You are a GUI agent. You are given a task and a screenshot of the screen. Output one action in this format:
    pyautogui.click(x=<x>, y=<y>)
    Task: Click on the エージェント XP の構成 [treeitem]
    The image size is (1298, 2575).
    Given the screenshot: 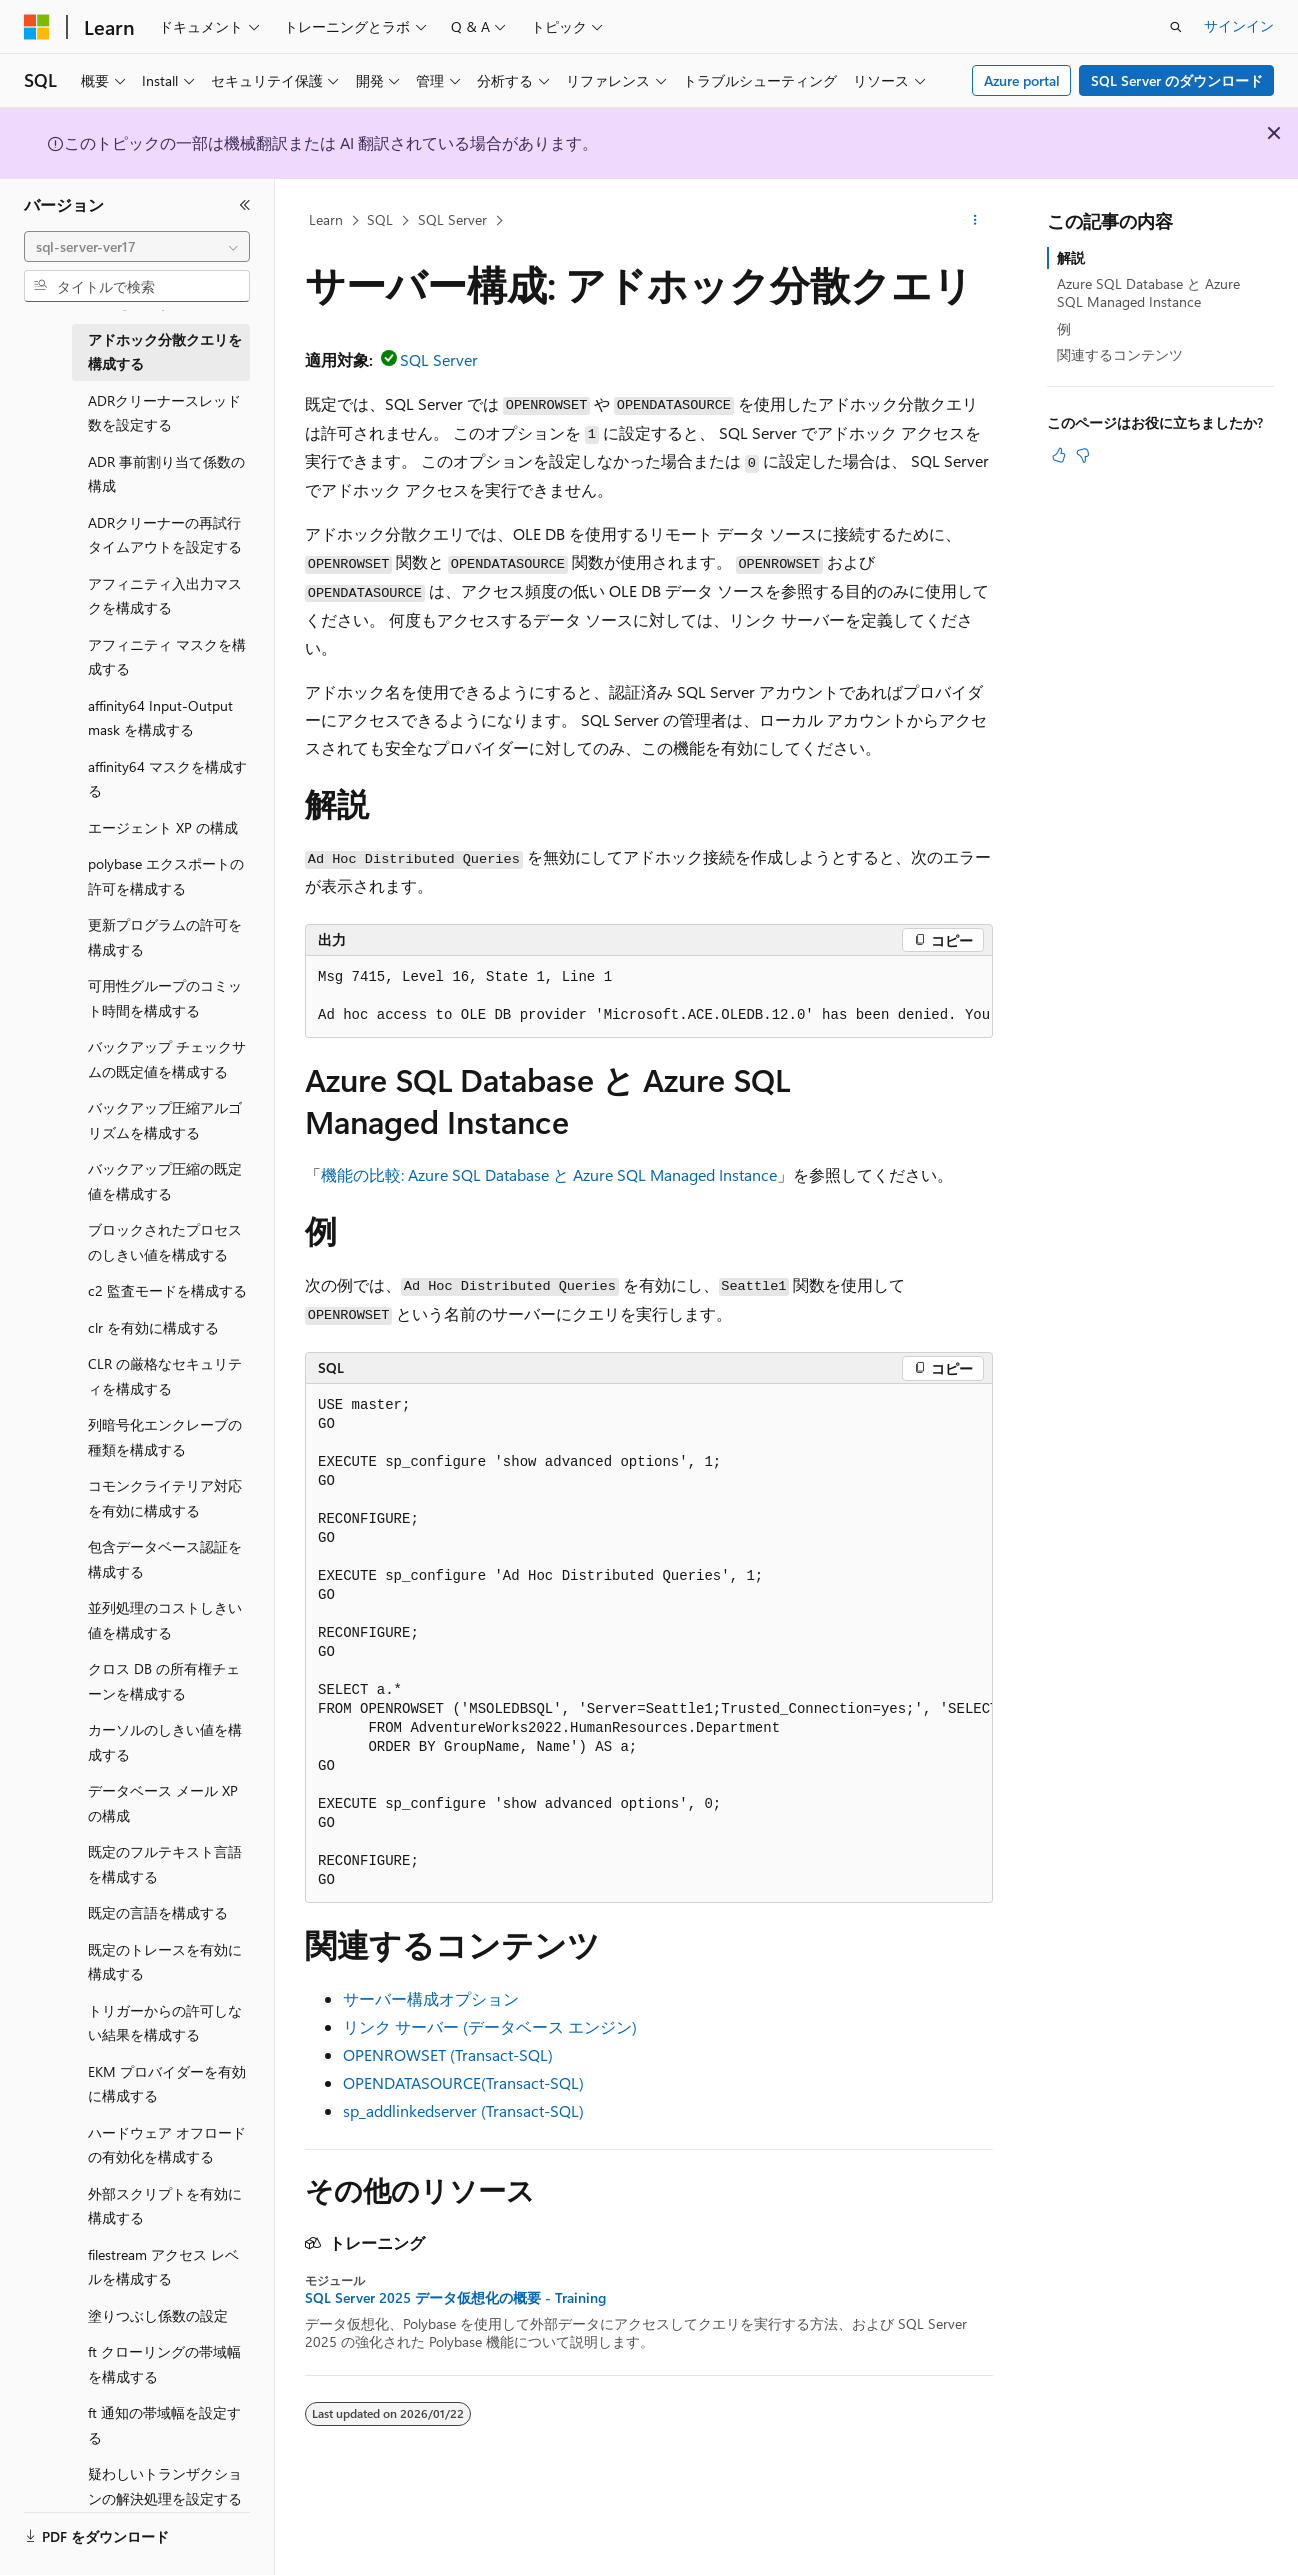 What is the action you would take?
    pyautogui.click(x=163, y=827)
    